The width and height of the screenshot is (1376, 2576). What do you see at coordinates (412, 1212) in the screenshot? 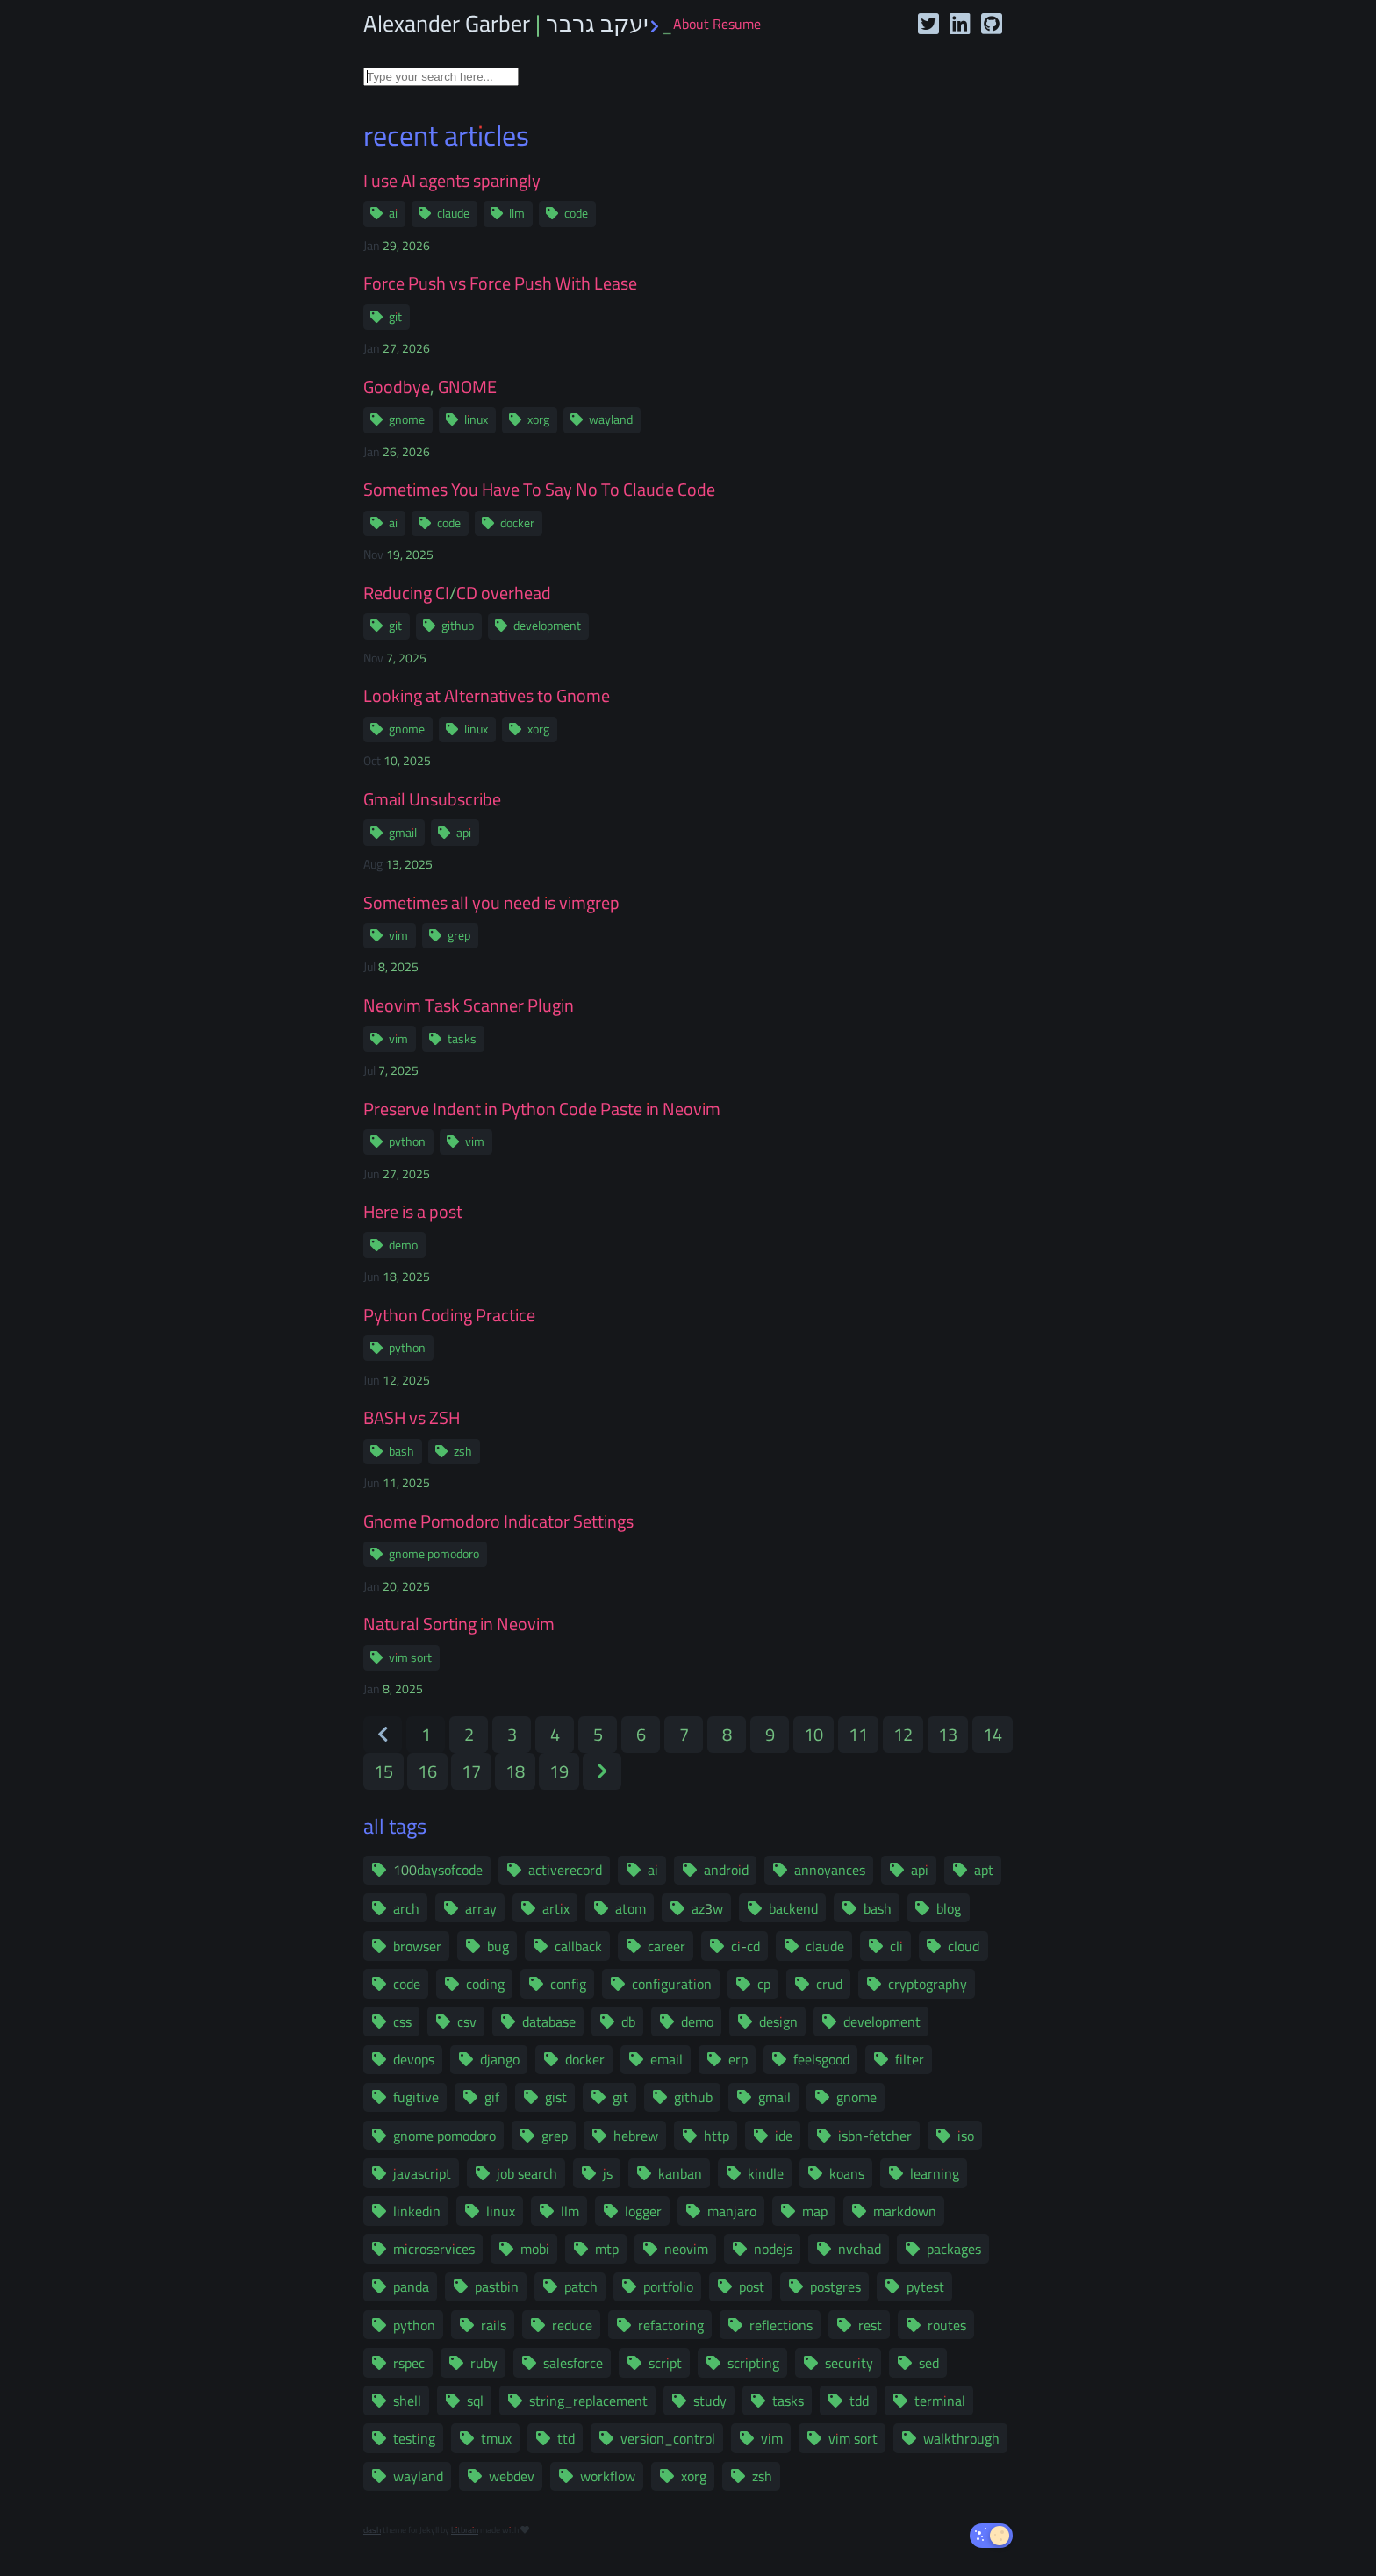
I see `Here is a post` at bounding box center [412, 1212].